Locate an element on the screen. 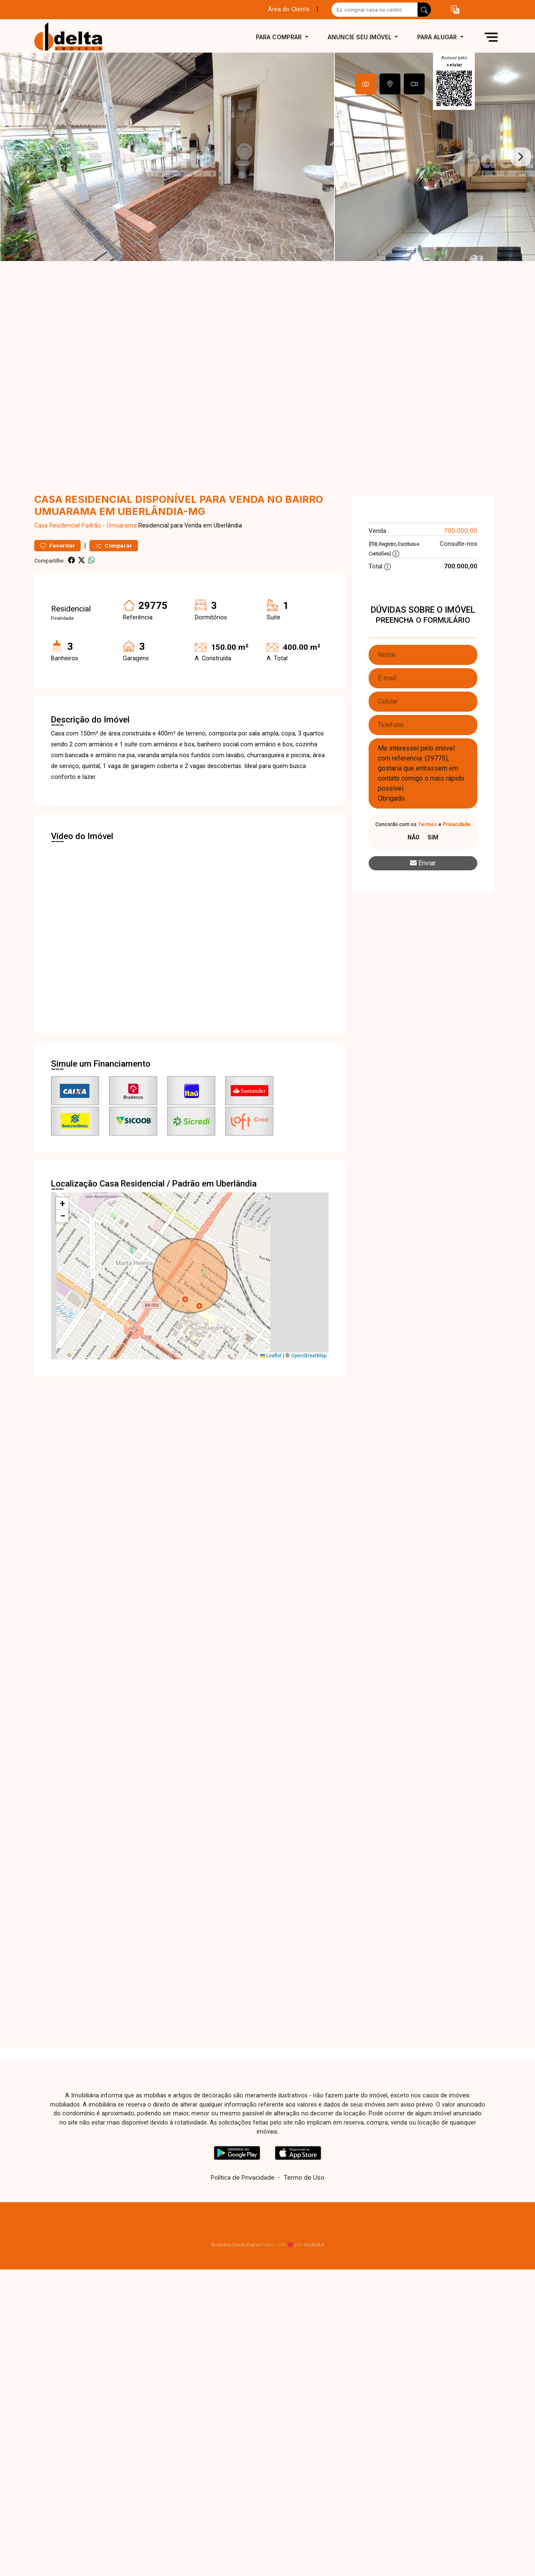  [tabpanel] is located at coordinates (267, 157).